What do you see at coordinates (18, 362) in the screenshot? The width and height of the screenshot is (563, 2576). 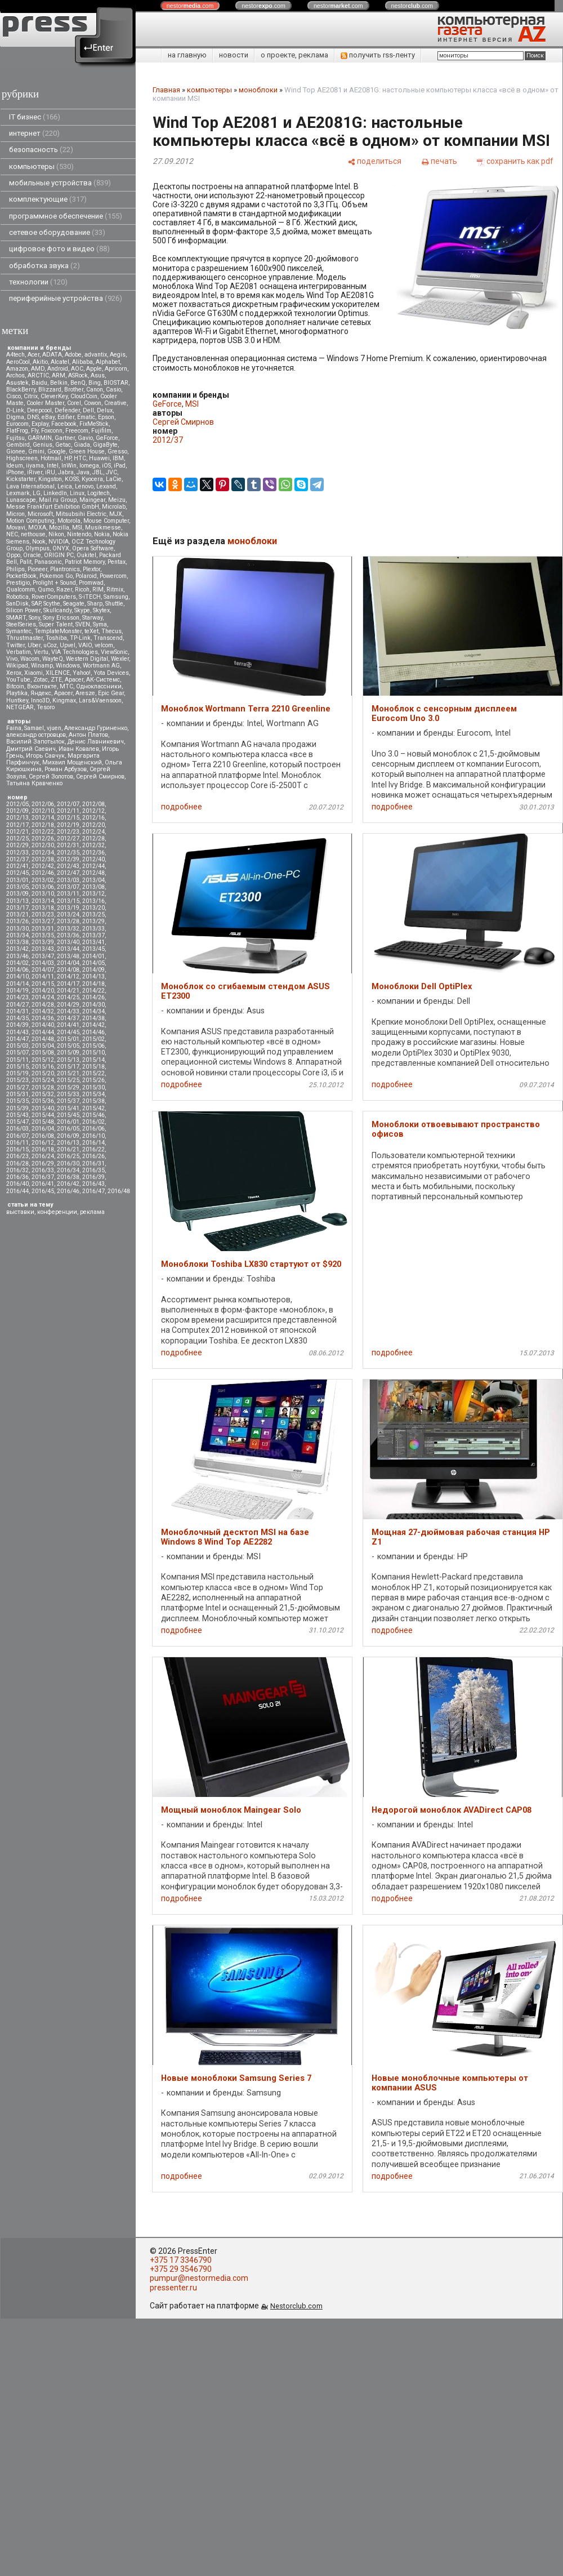 I see `AeroCool` at bounding box center [18, 362].